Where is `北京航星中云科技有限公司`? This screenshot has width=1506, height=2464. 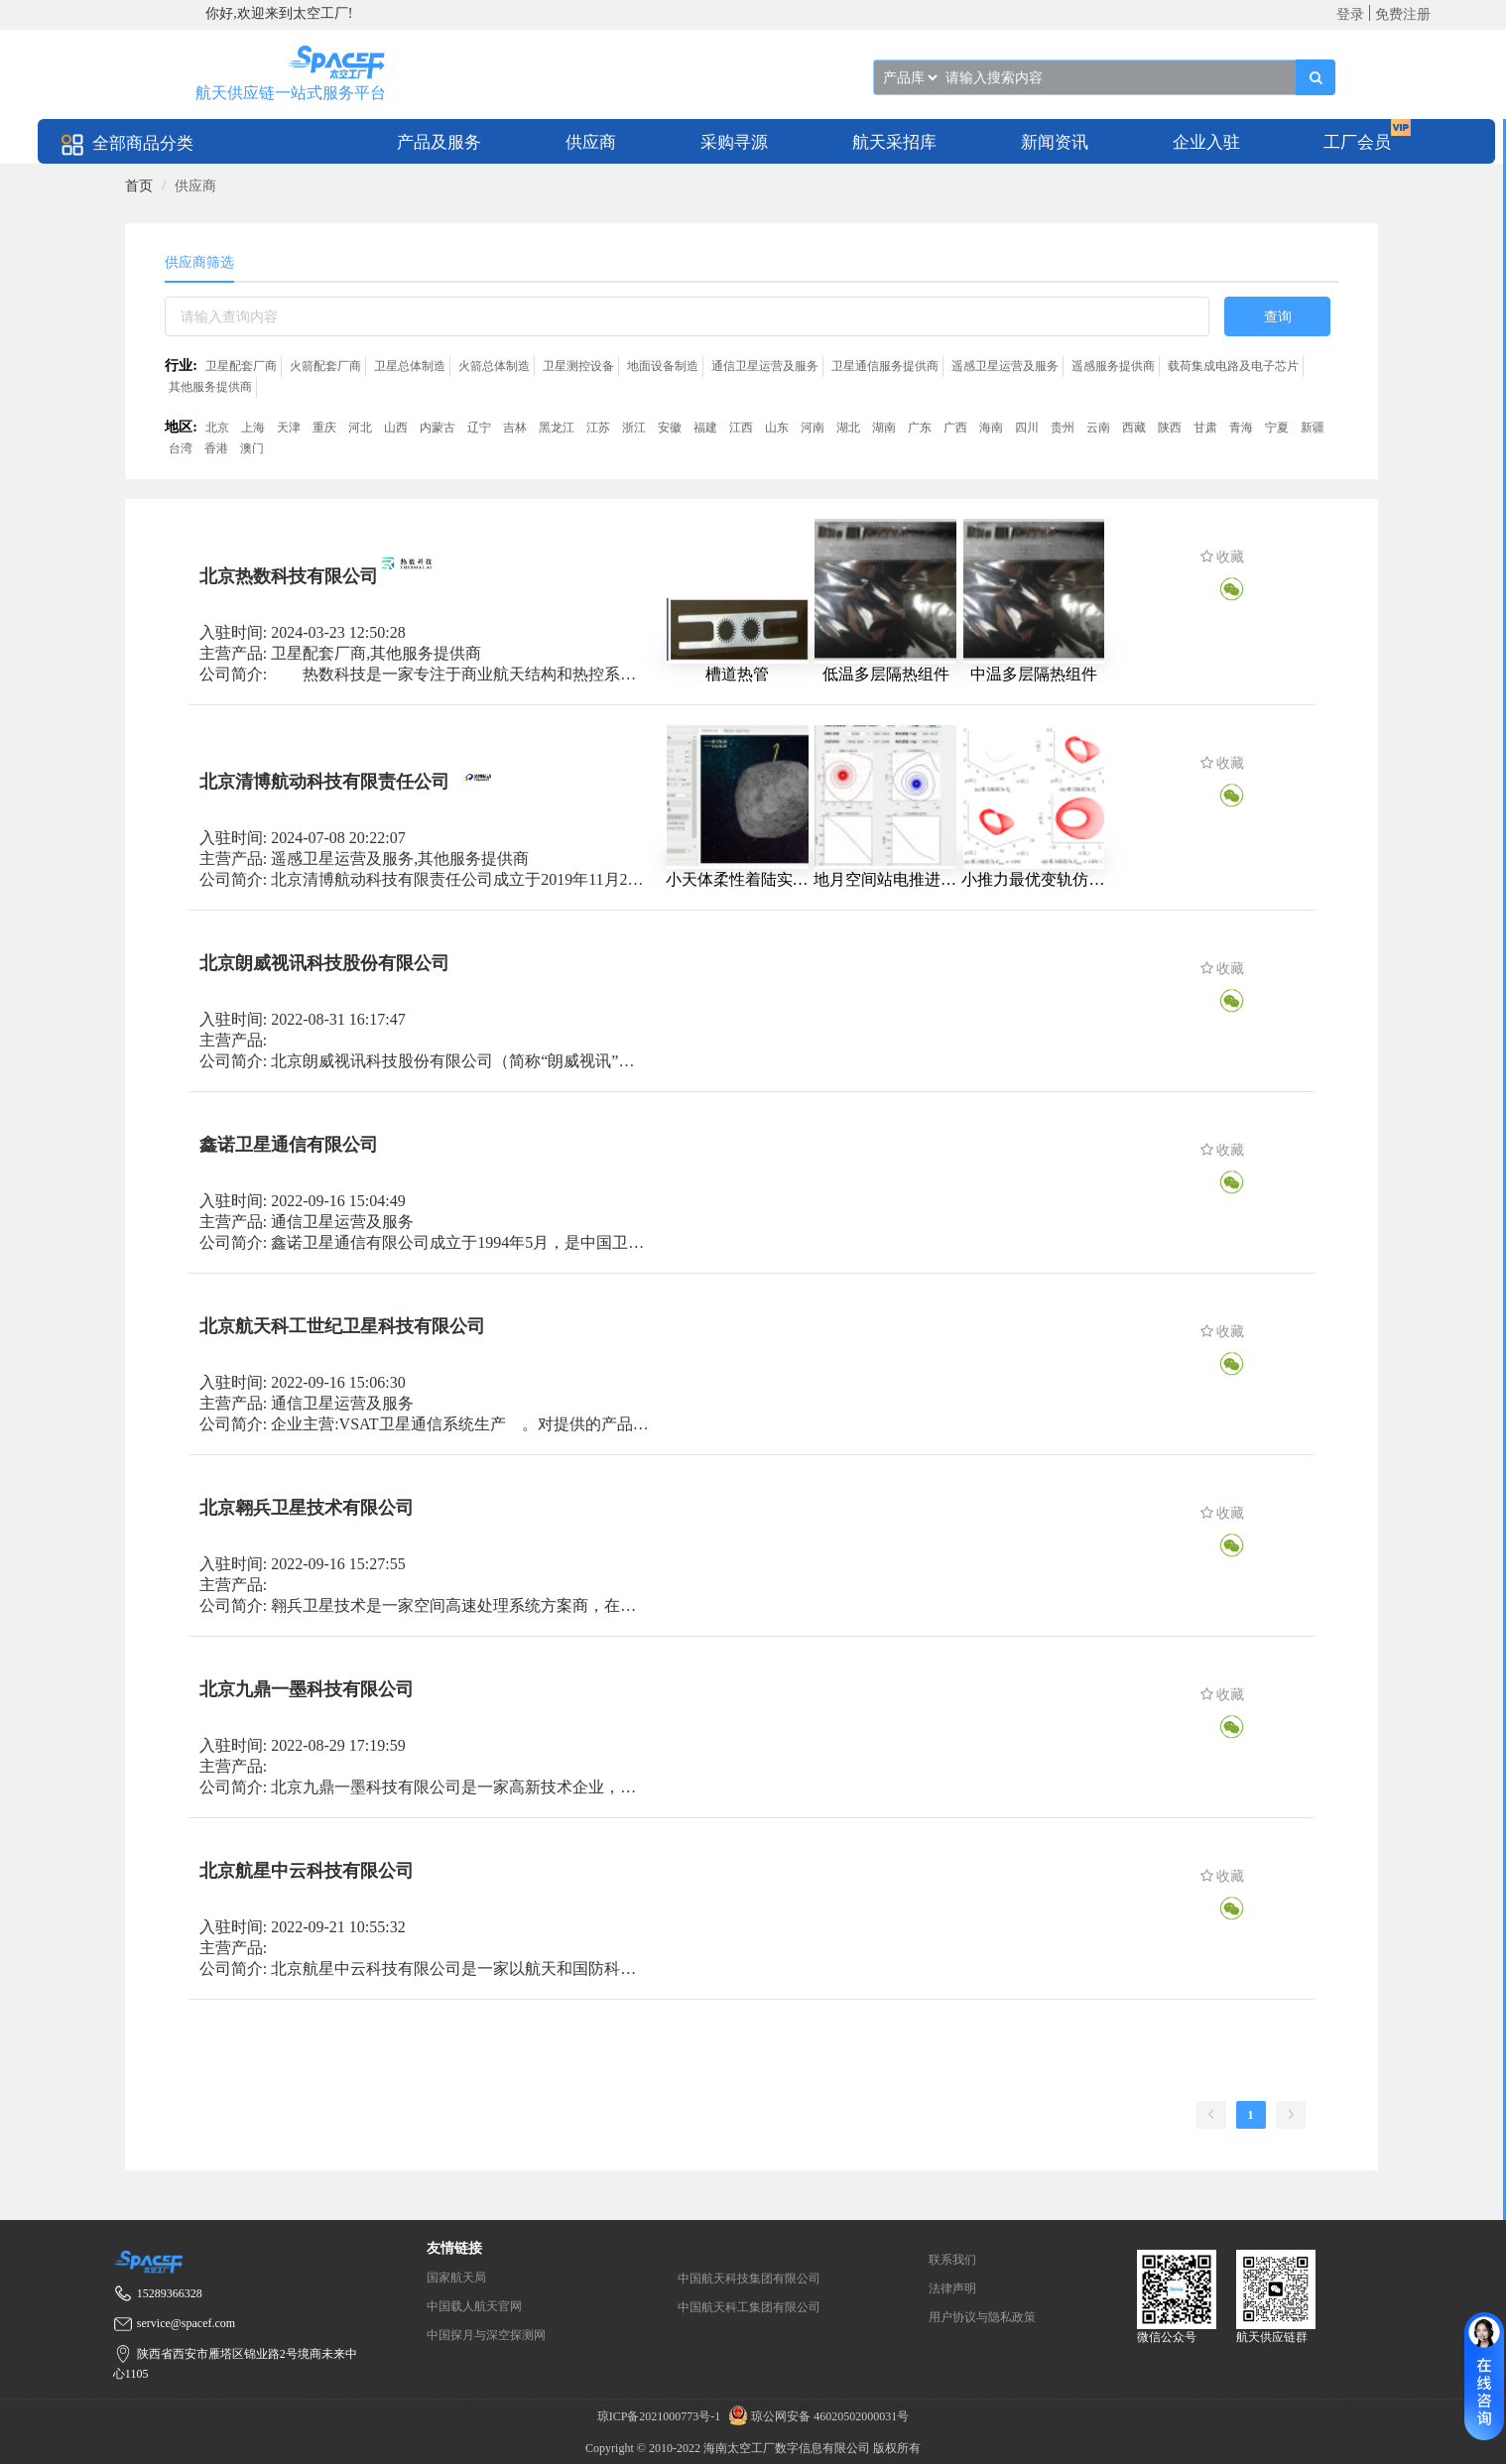 北京航星中云科技有限公司 is located at coordinates (306, 1871).